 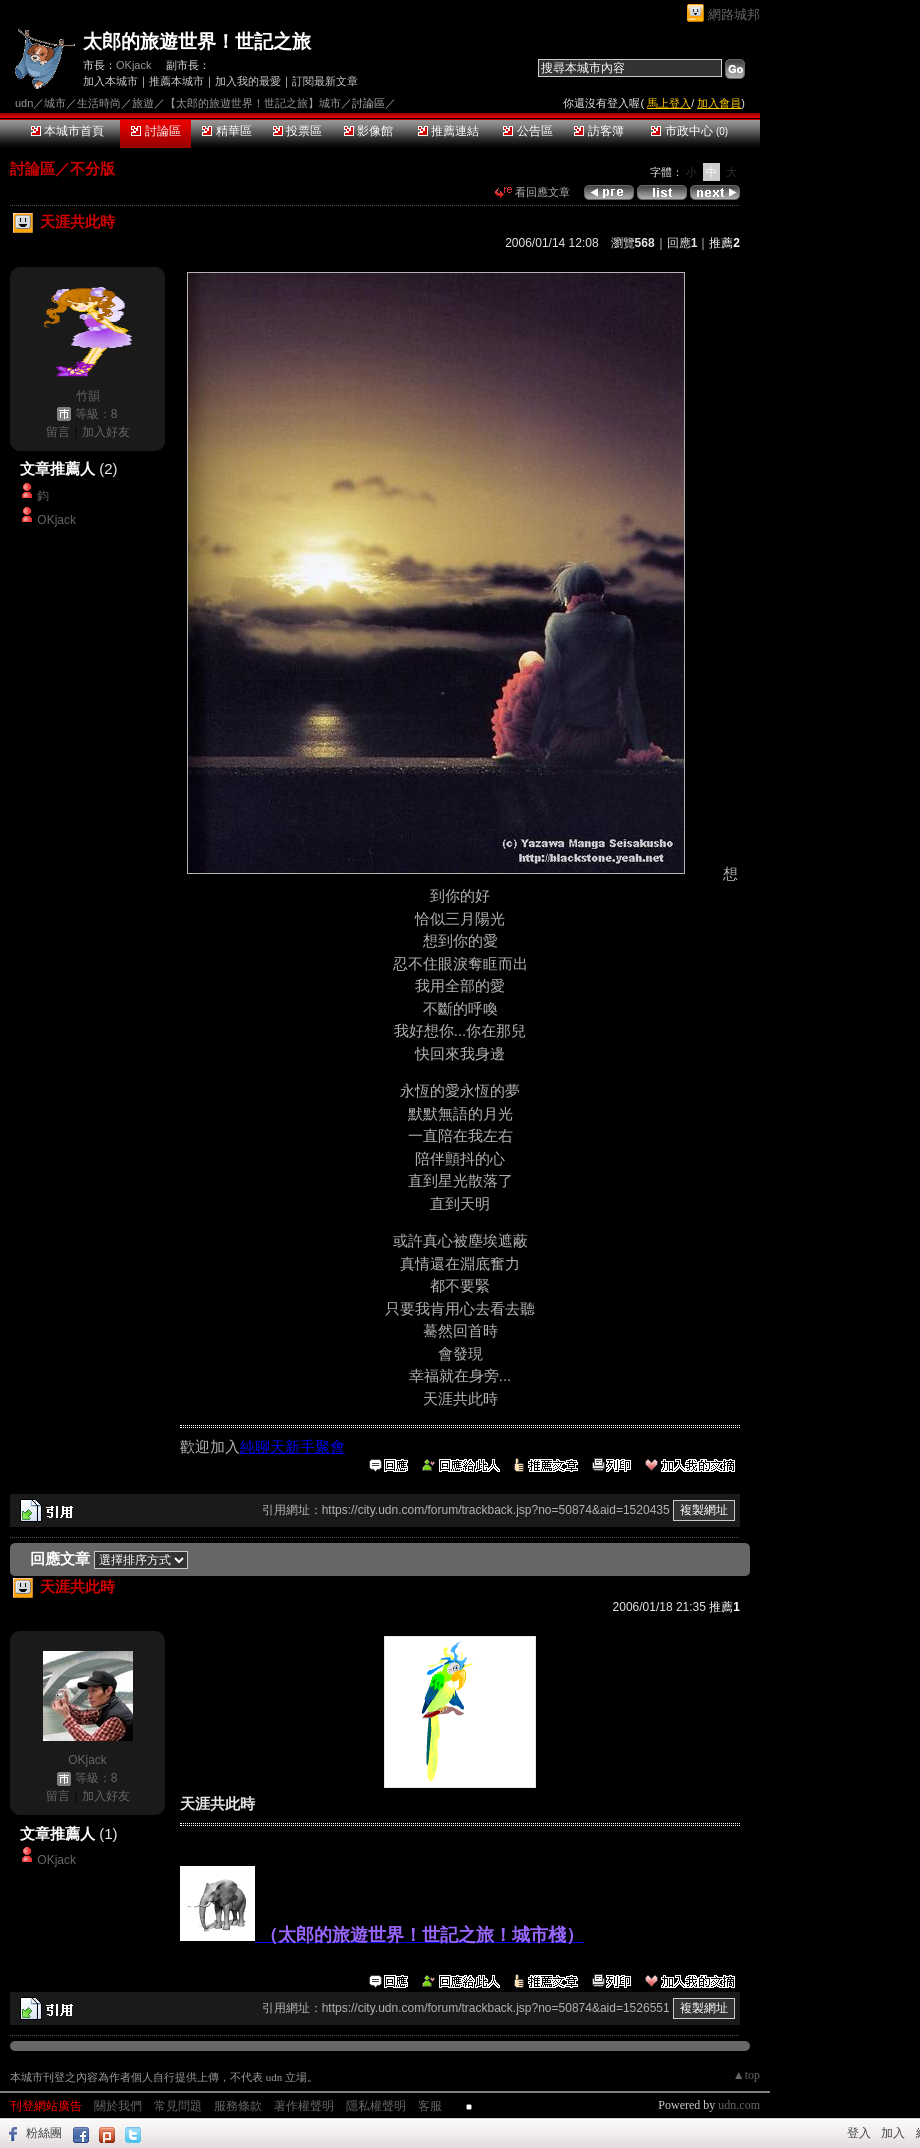 I want to click on 純聊天新手聚會, so click(x=292, y=1446).